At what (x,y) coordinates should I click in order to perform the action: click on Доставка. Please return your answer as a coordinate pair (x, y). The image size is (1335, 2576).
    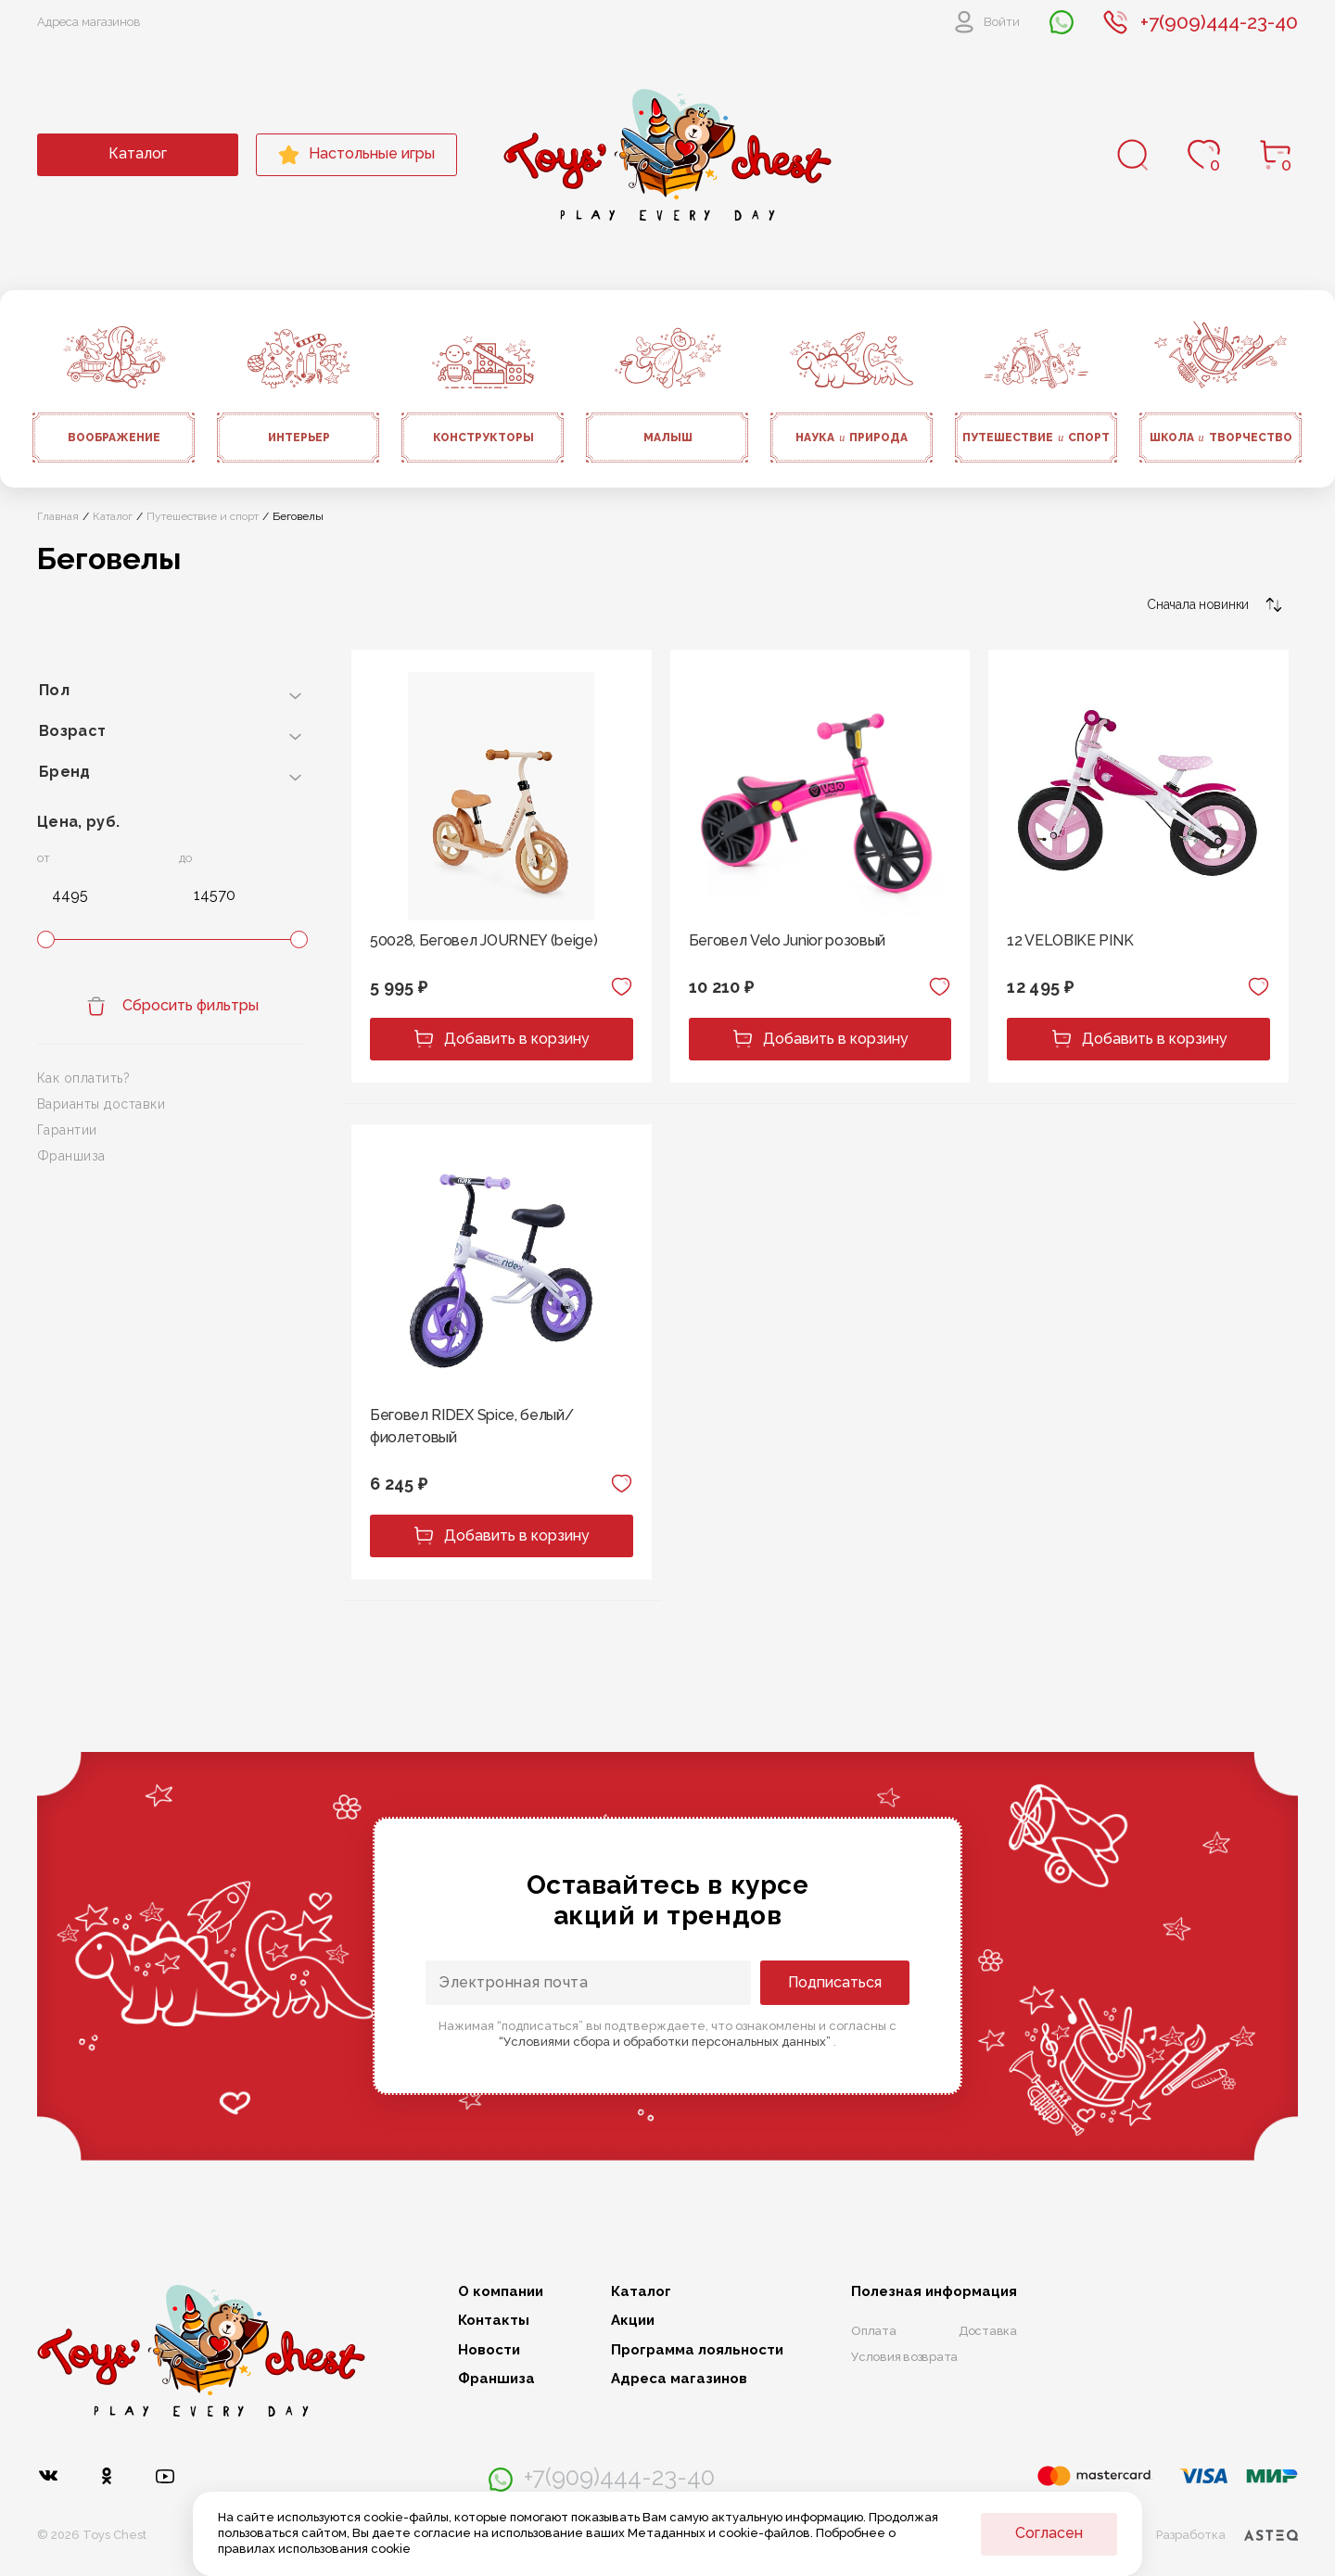
    Looking at the image, I should click on (988, 2331).